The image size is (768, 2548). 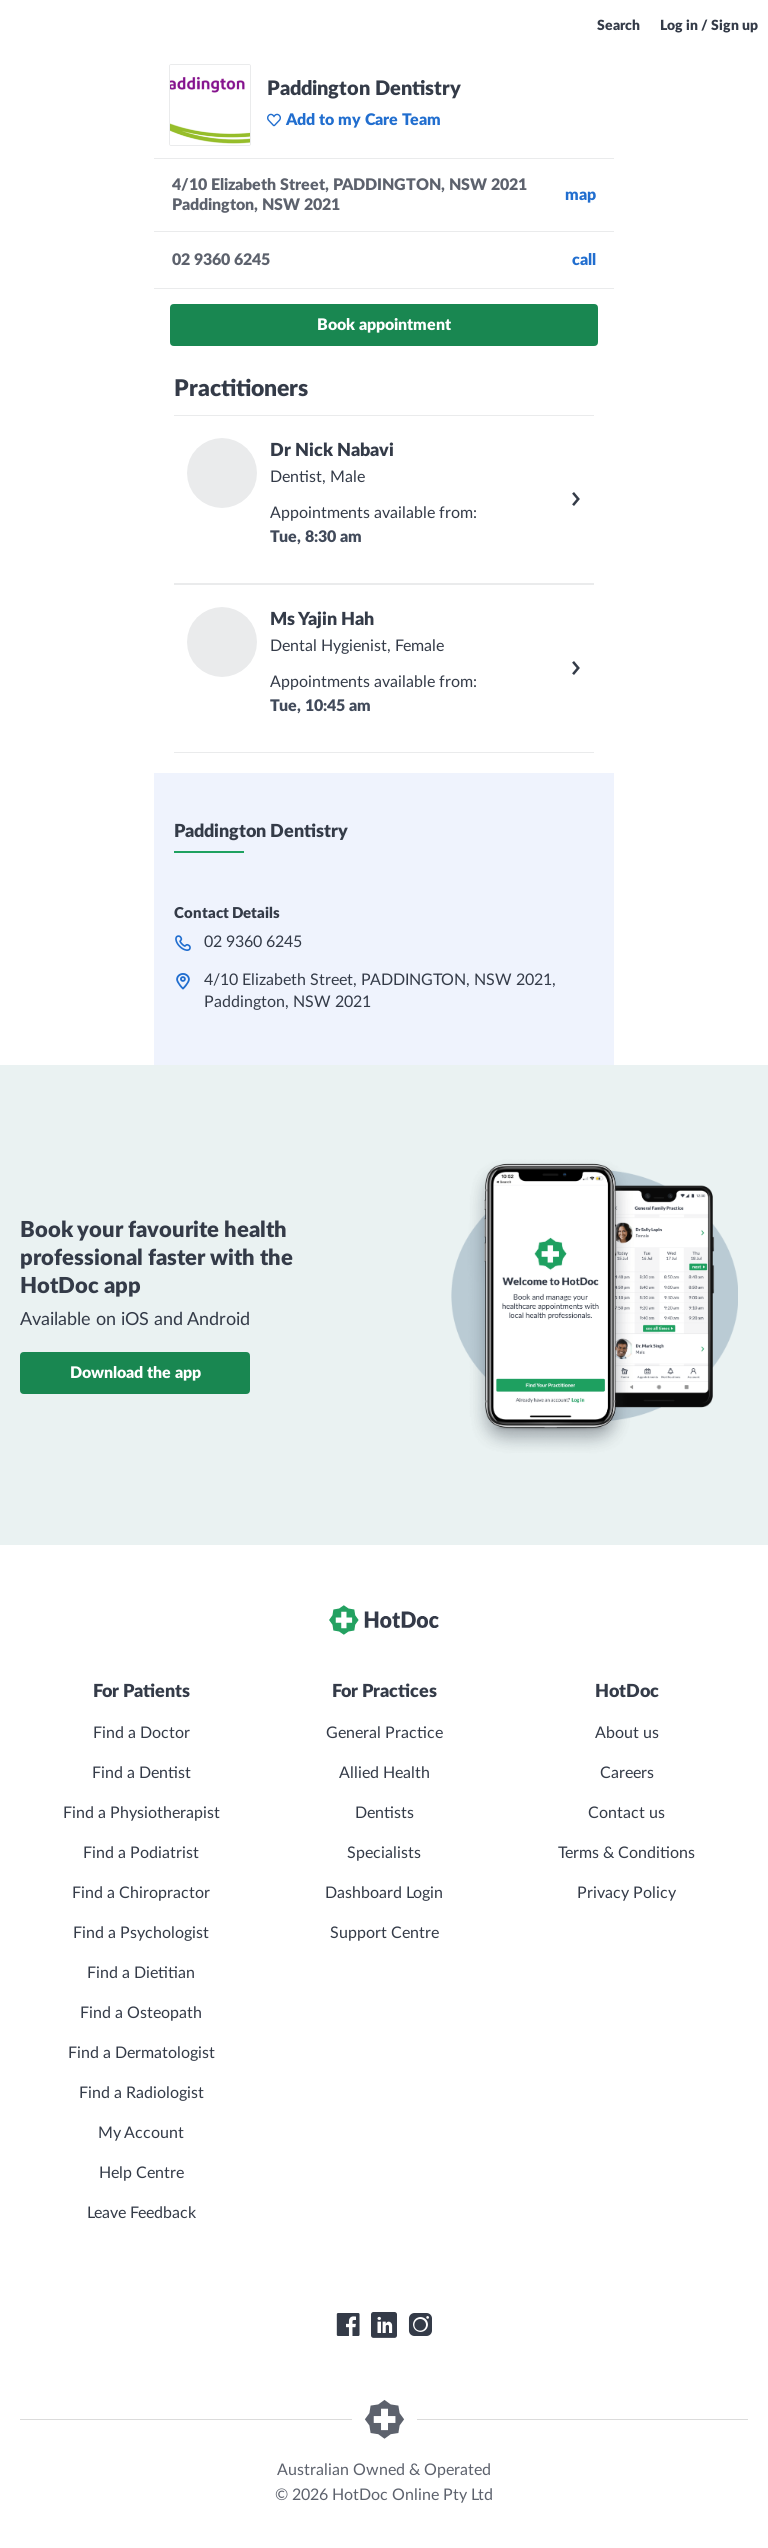 What do you see at coordinates (141, 2133) in the screenshot?
I see `My Account` at bounding box center [141, 2133].